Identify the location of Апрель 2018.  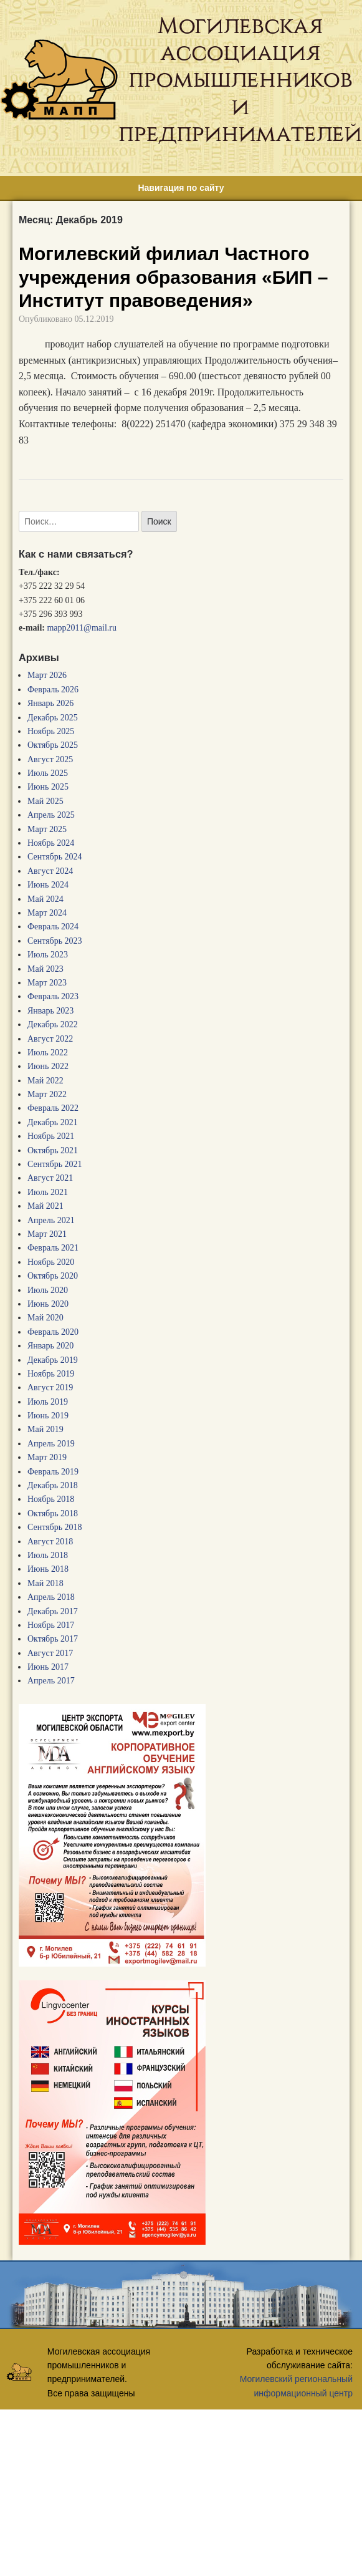
(51, 1597).